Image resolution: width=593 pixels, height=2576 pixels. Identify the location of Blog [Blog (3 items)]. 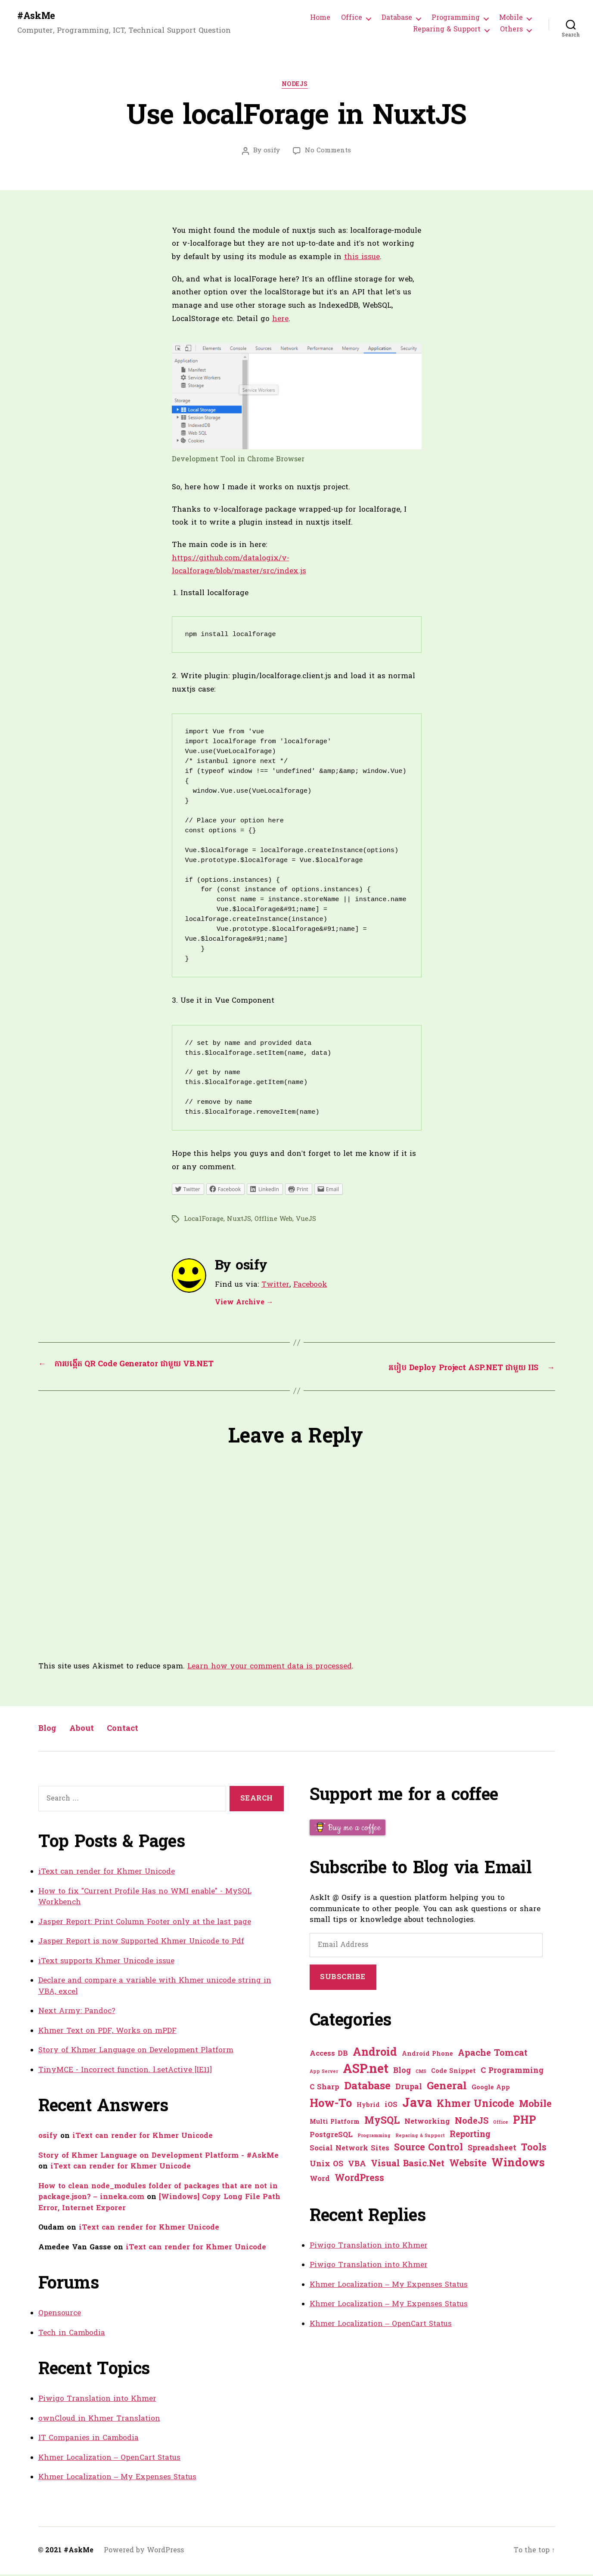
(402, 2073).